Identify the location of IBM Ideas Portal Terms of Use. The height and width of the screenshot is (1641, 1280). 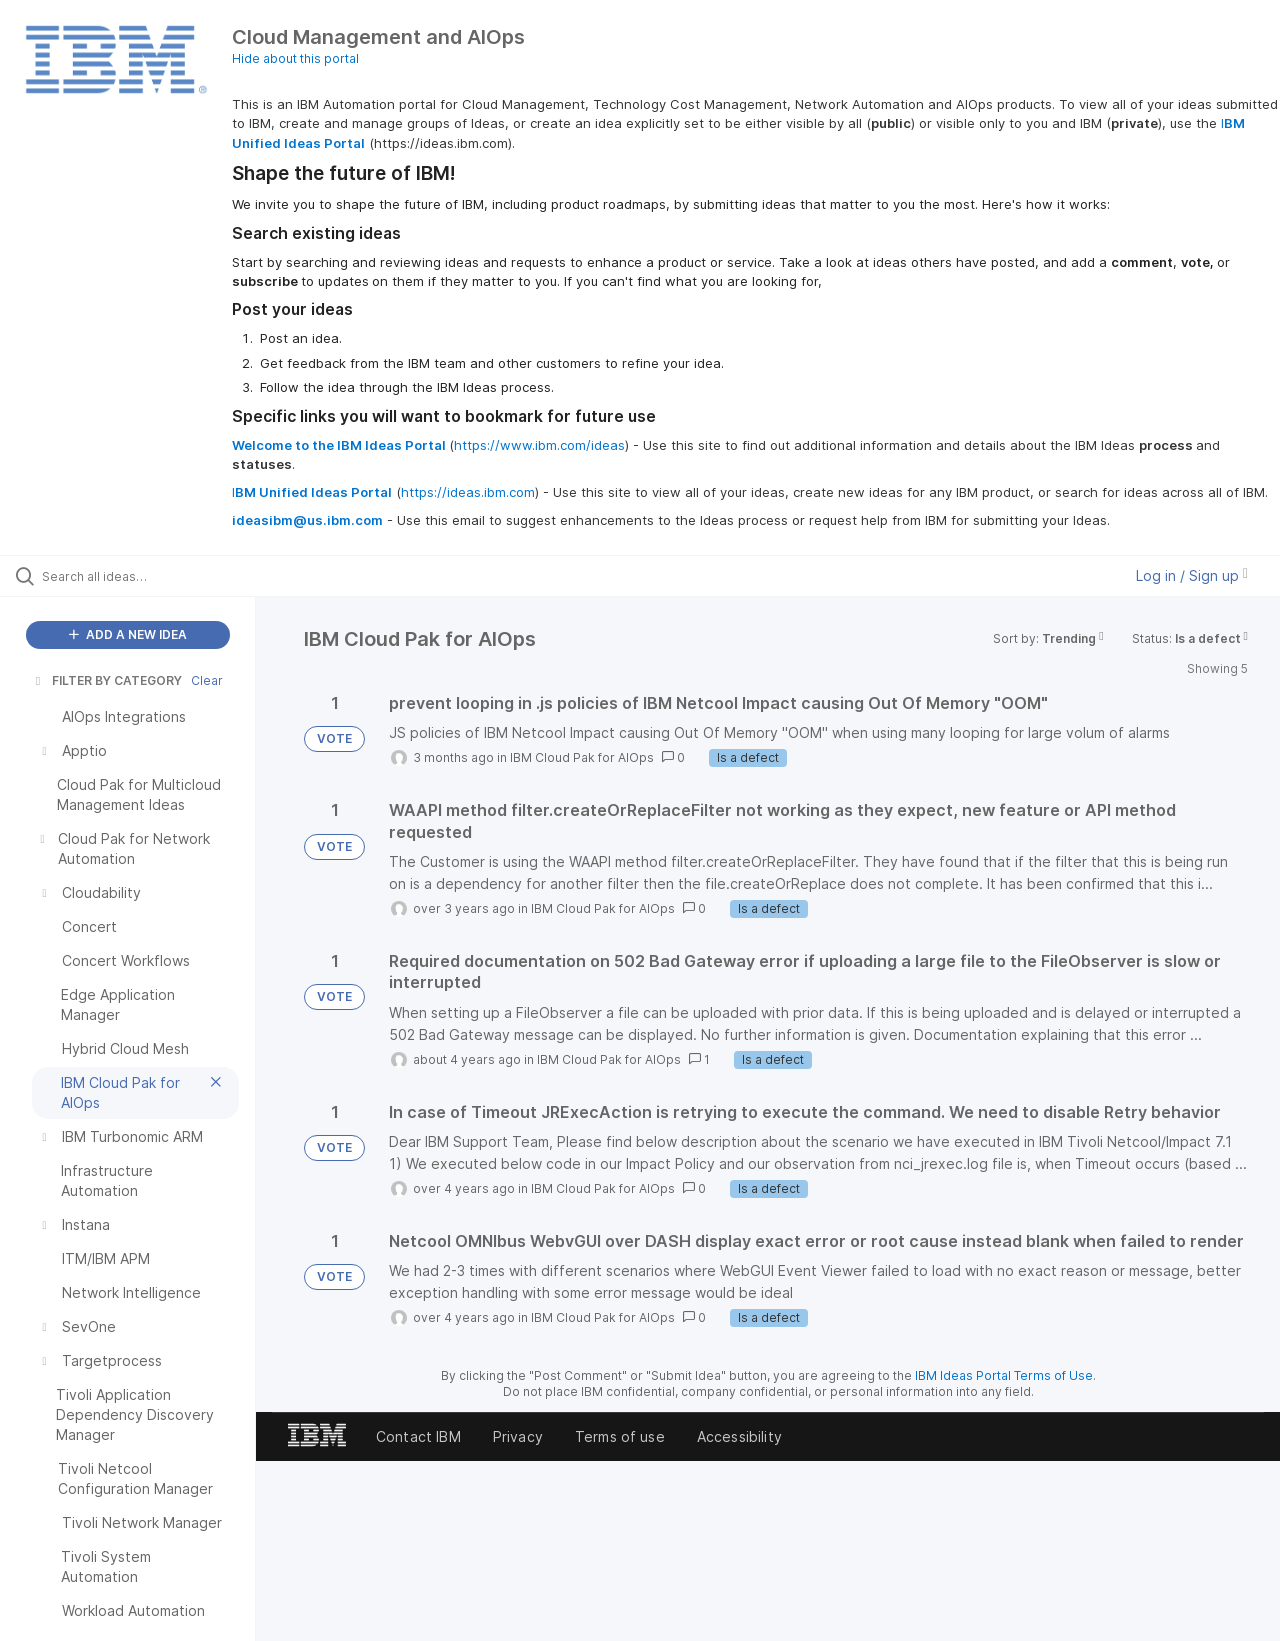
(1004, 1375).